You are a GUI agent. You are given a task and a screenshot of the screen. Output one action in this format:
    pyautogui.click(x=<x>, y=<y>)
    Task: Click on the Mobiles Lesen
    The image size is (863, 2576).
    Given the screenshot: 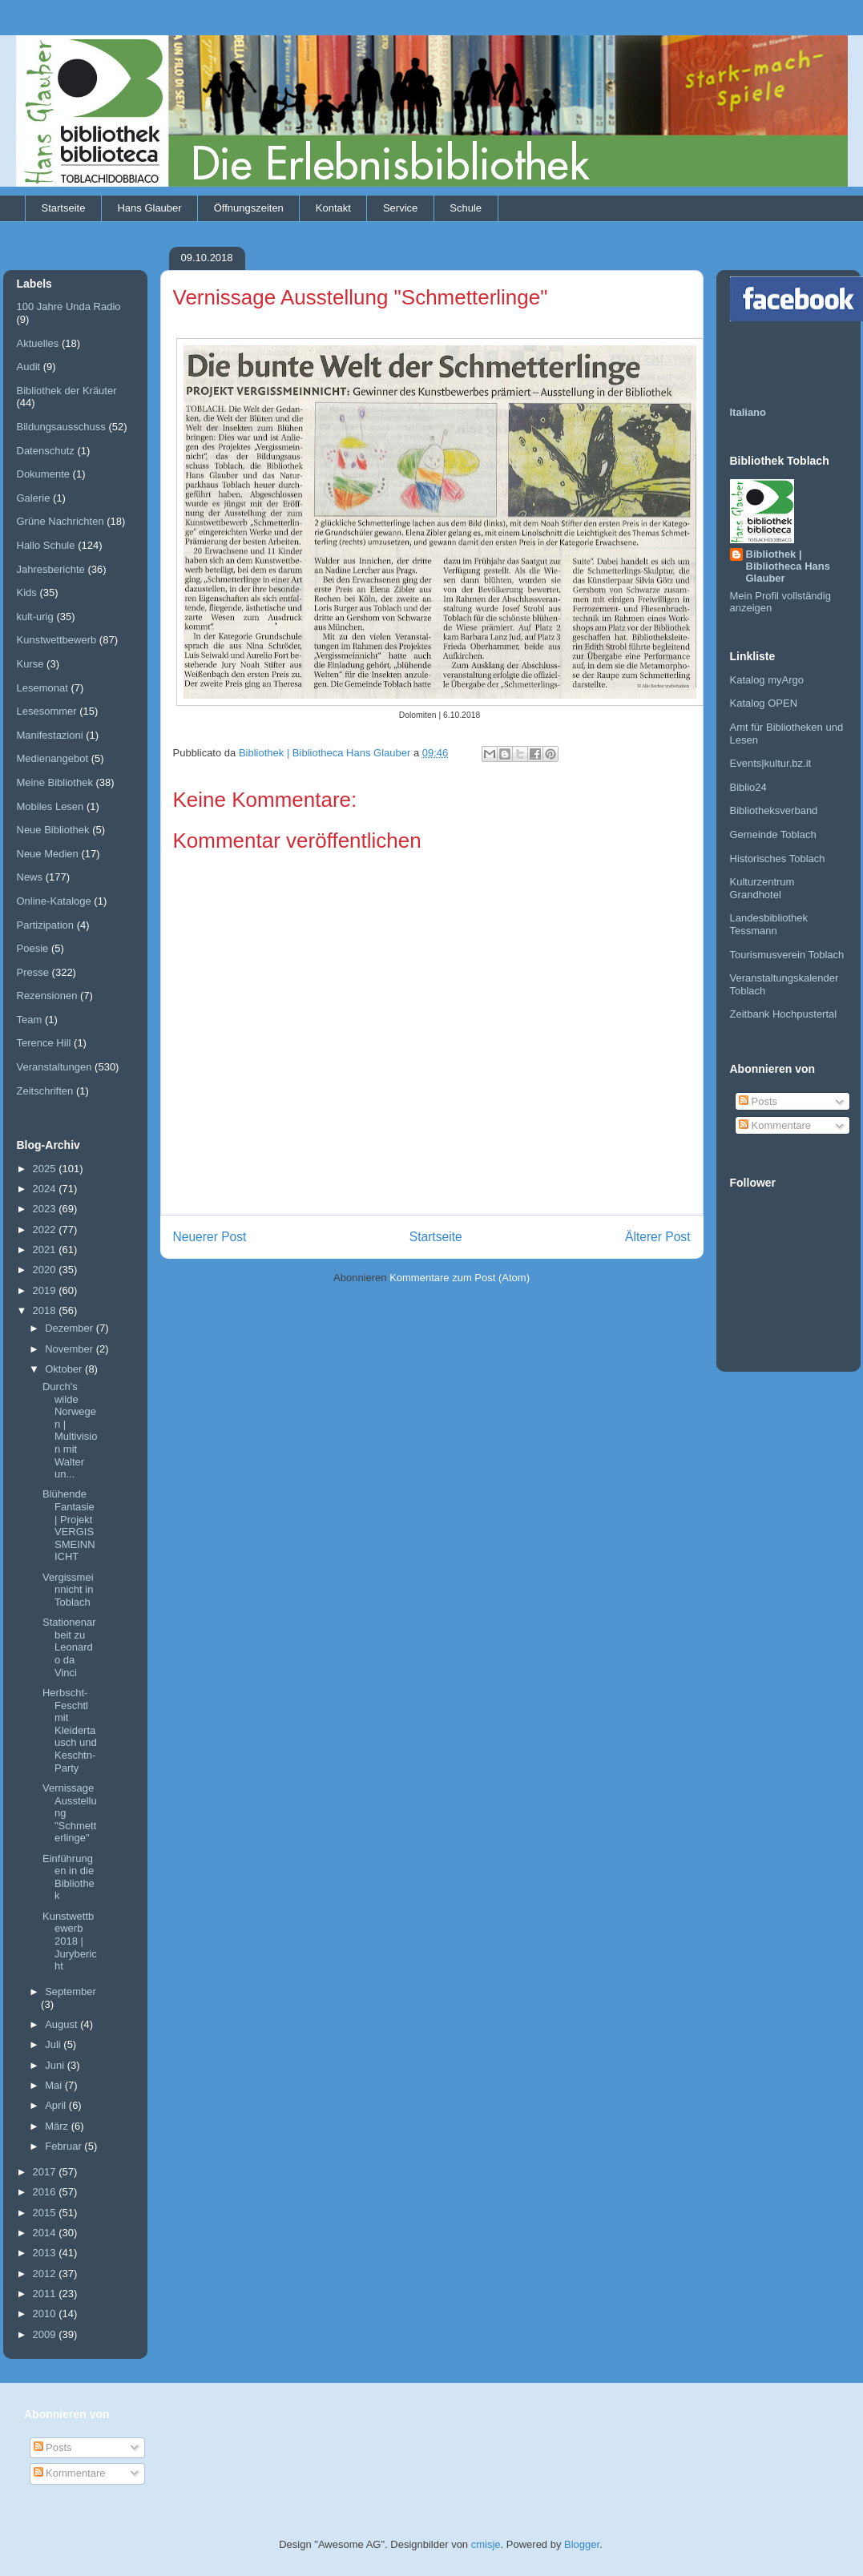 What is the action you would take?
    pyautogui.click(x=50, y=806)
    